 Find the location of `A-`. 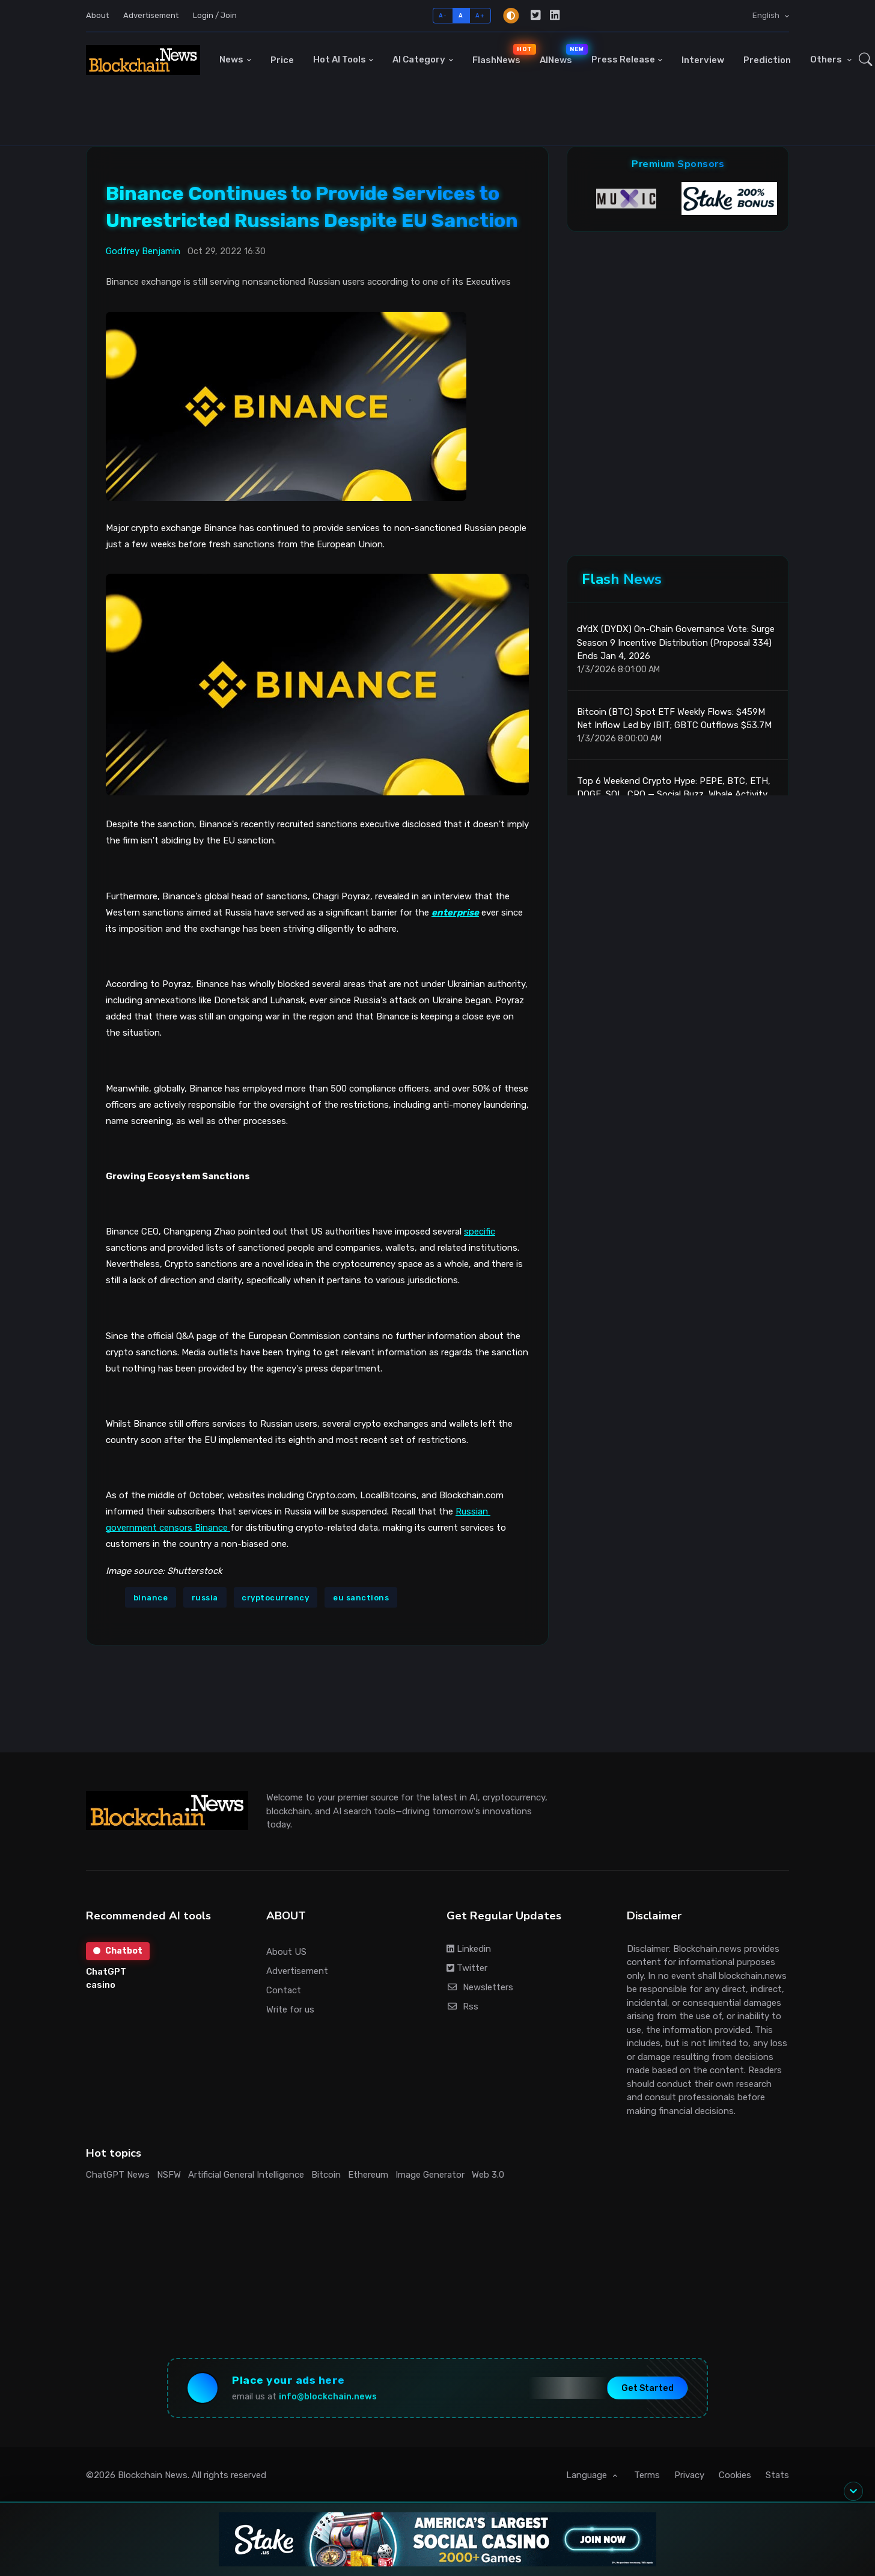

A- is located at coordinates (443, 15).